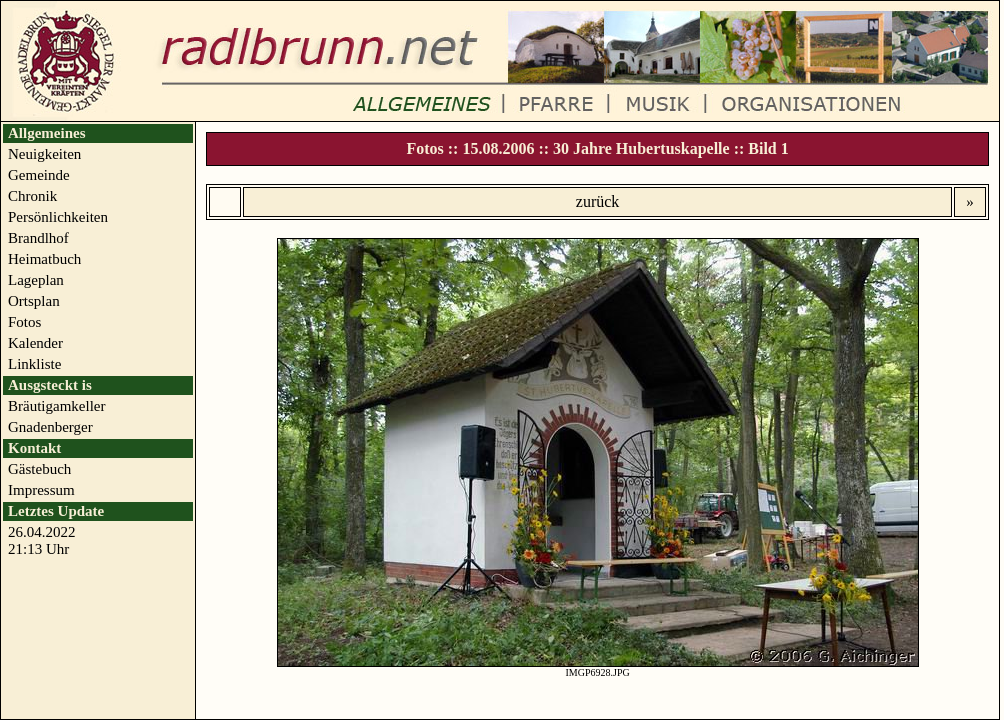 Image resolution: width=1004 pixels, height=720 pixels. What do you see at coordinates (50, 427) in the screenshot?
I see `Gnadenberger` at bounding box center [50, 427].